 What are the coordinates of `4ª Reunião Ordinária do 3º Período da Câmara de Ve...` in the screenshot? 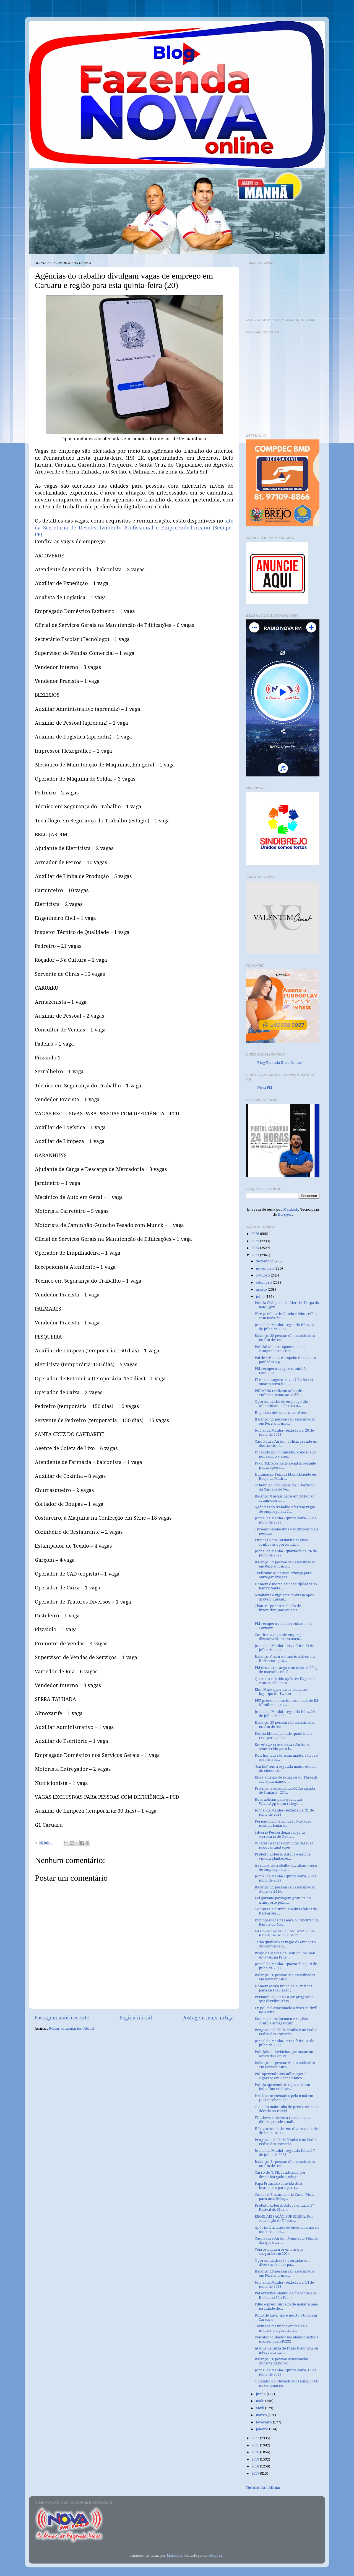 It's located at (285, 1487).